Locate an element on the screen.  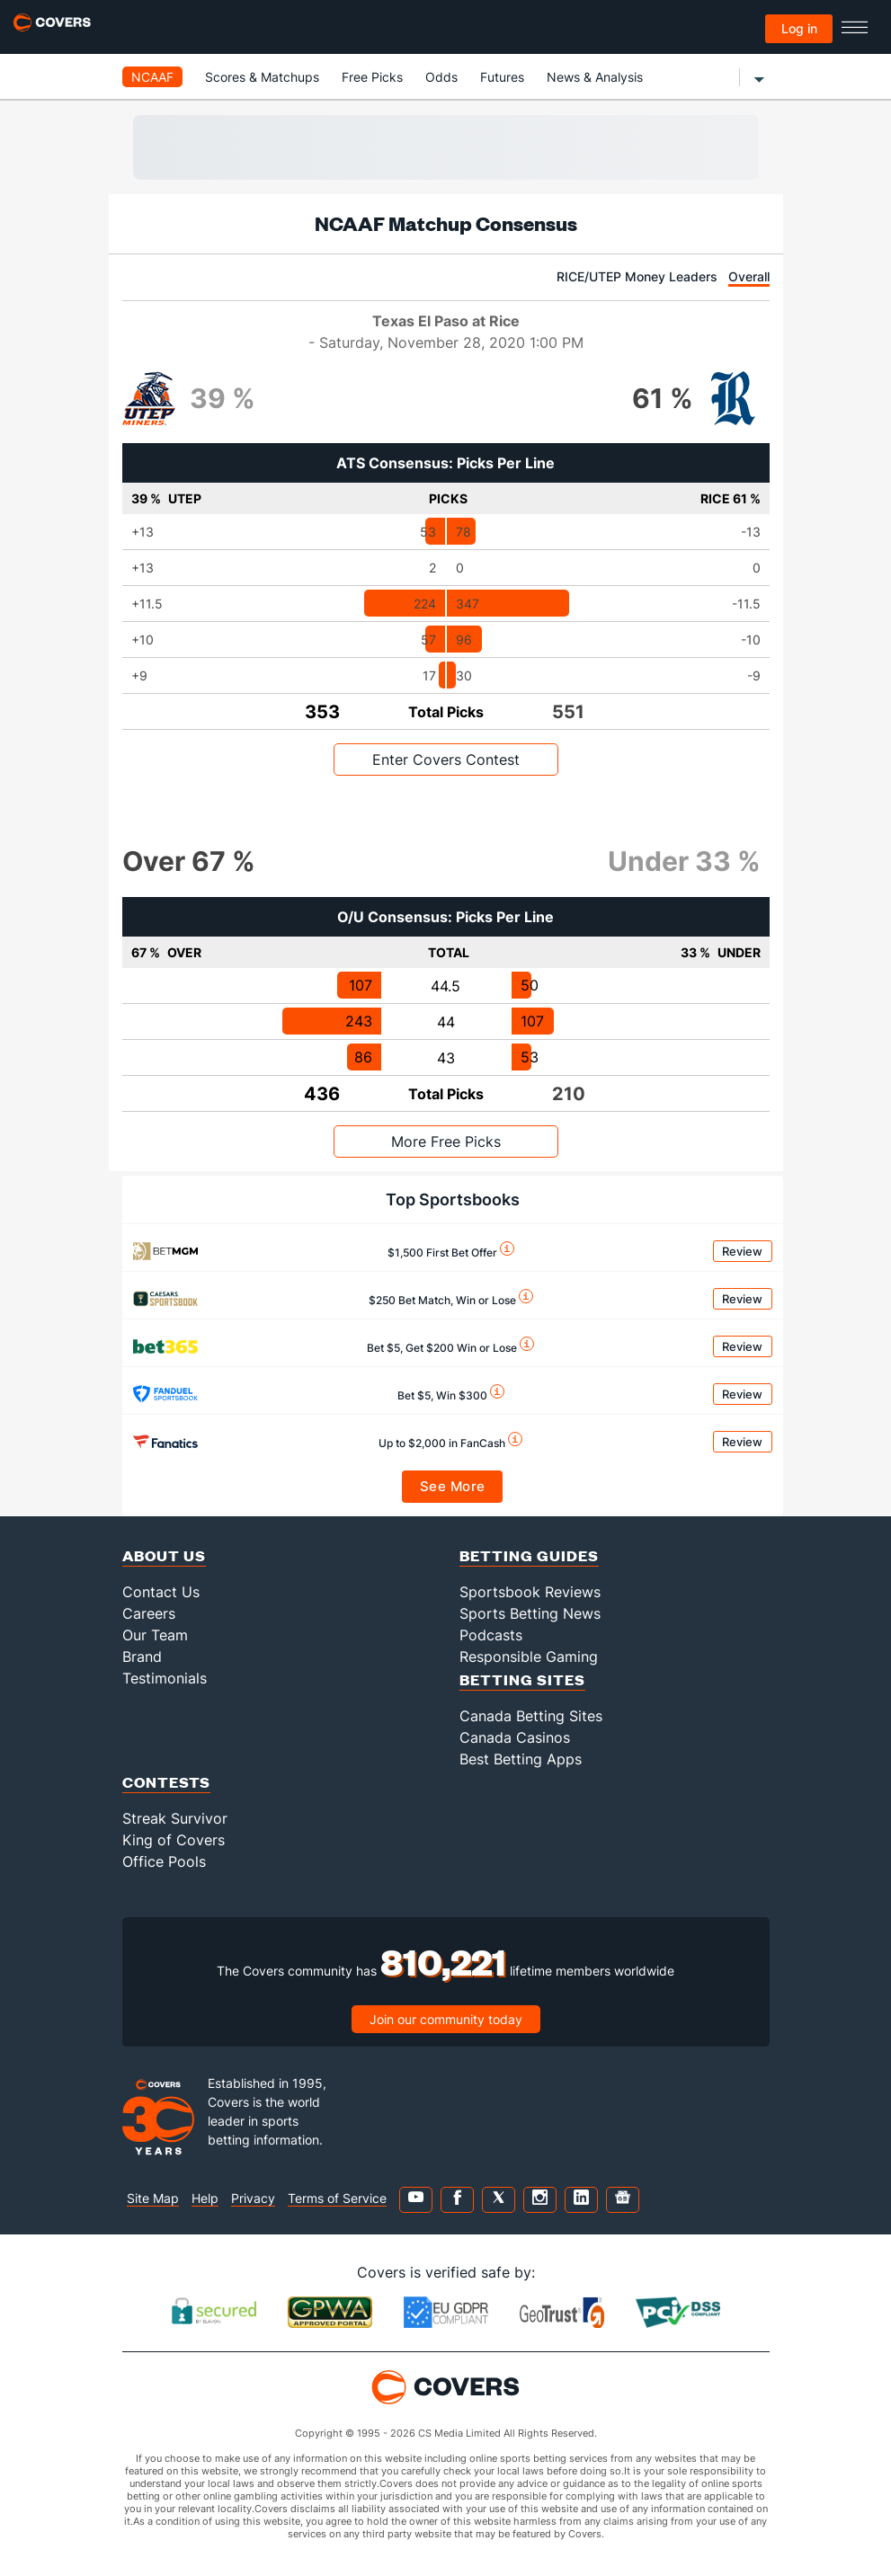
Podcasts is located at coordinates (490, 1635).